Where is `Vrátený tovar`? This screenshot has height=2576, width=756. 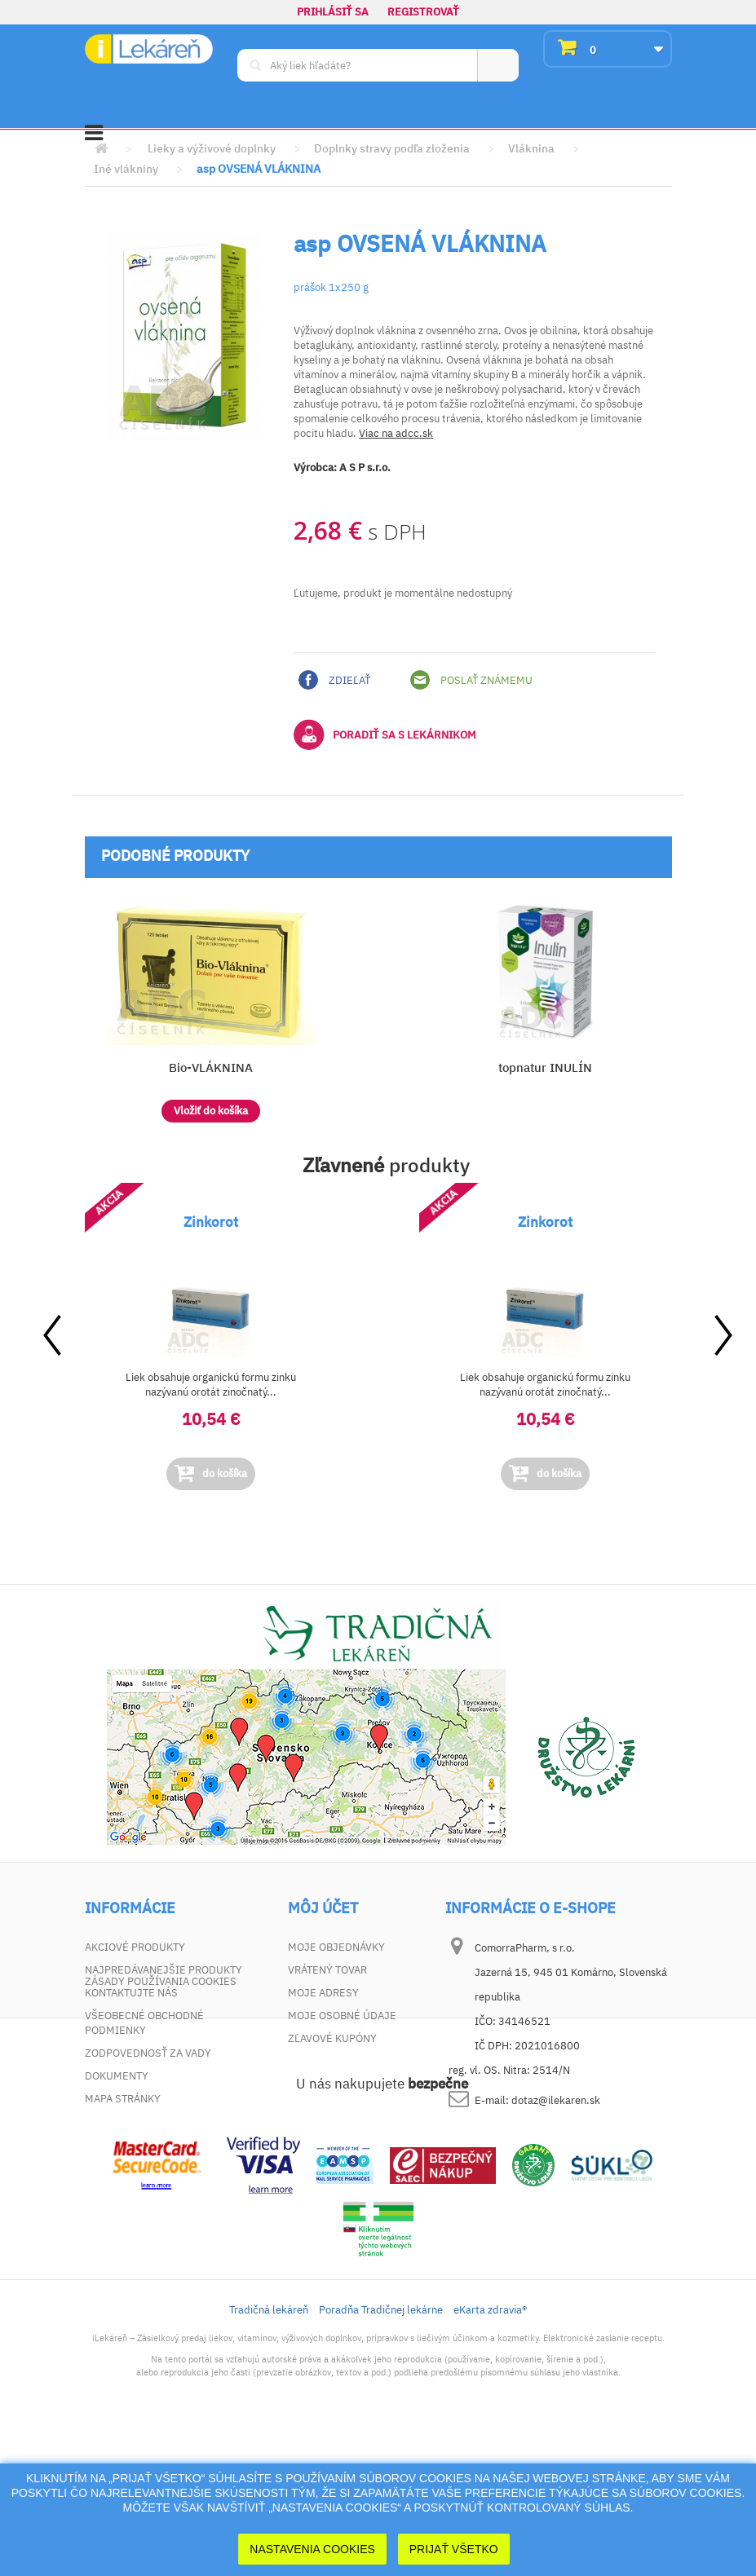
Vrátený tovar is located at coordinates (327, 1970).